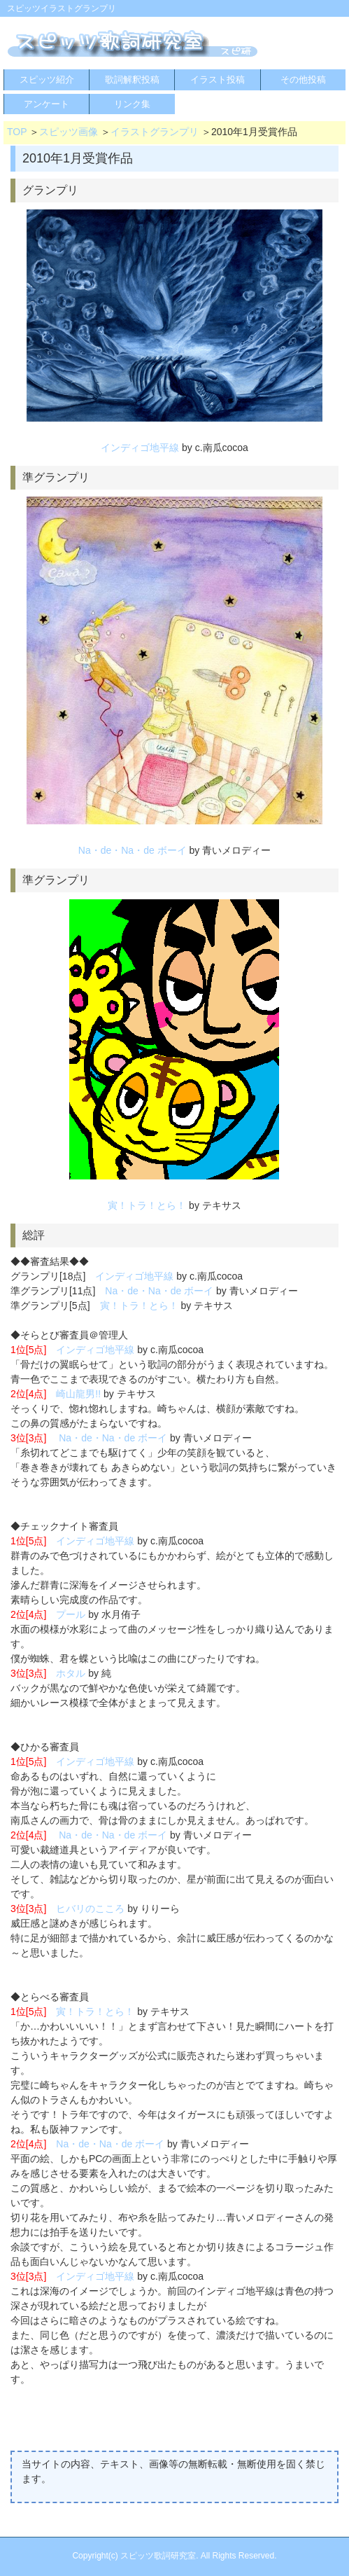 The height and width of the screenshot is (2576, 349). I want to click on アンケート, so click(46, 104).